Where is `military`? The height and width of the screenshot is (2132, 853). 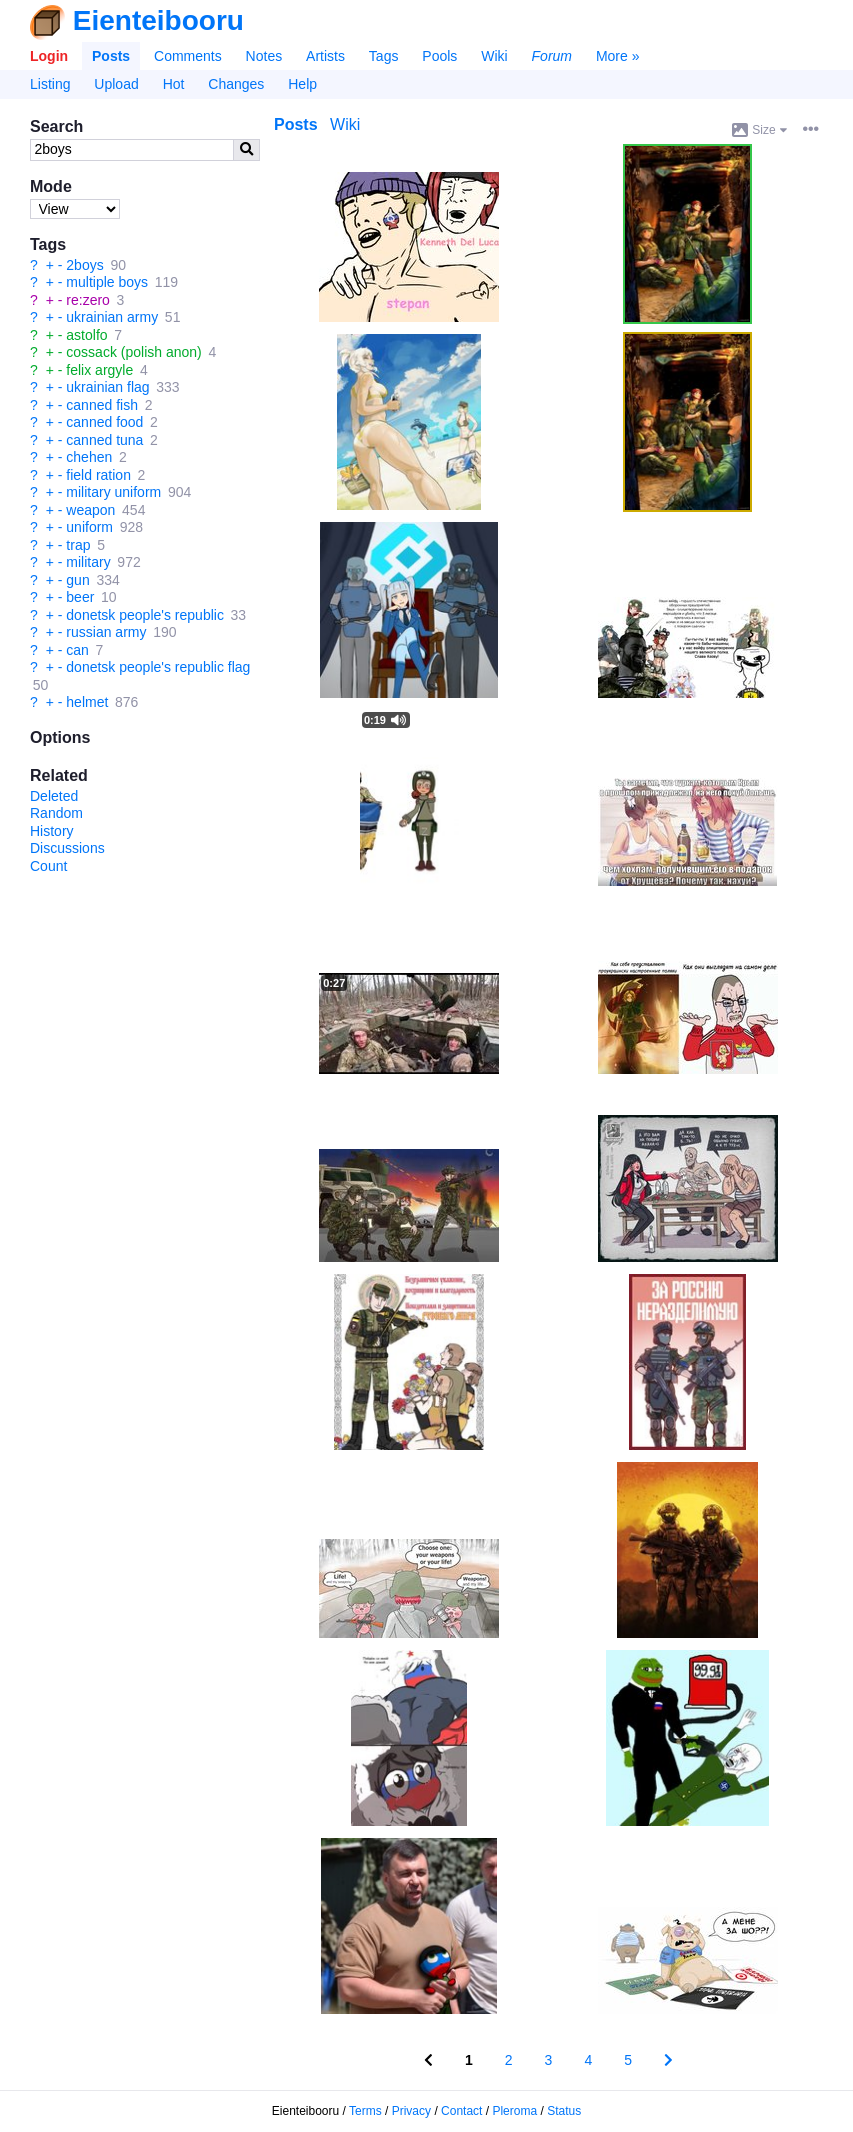 military is located at coordinates (88, 562).